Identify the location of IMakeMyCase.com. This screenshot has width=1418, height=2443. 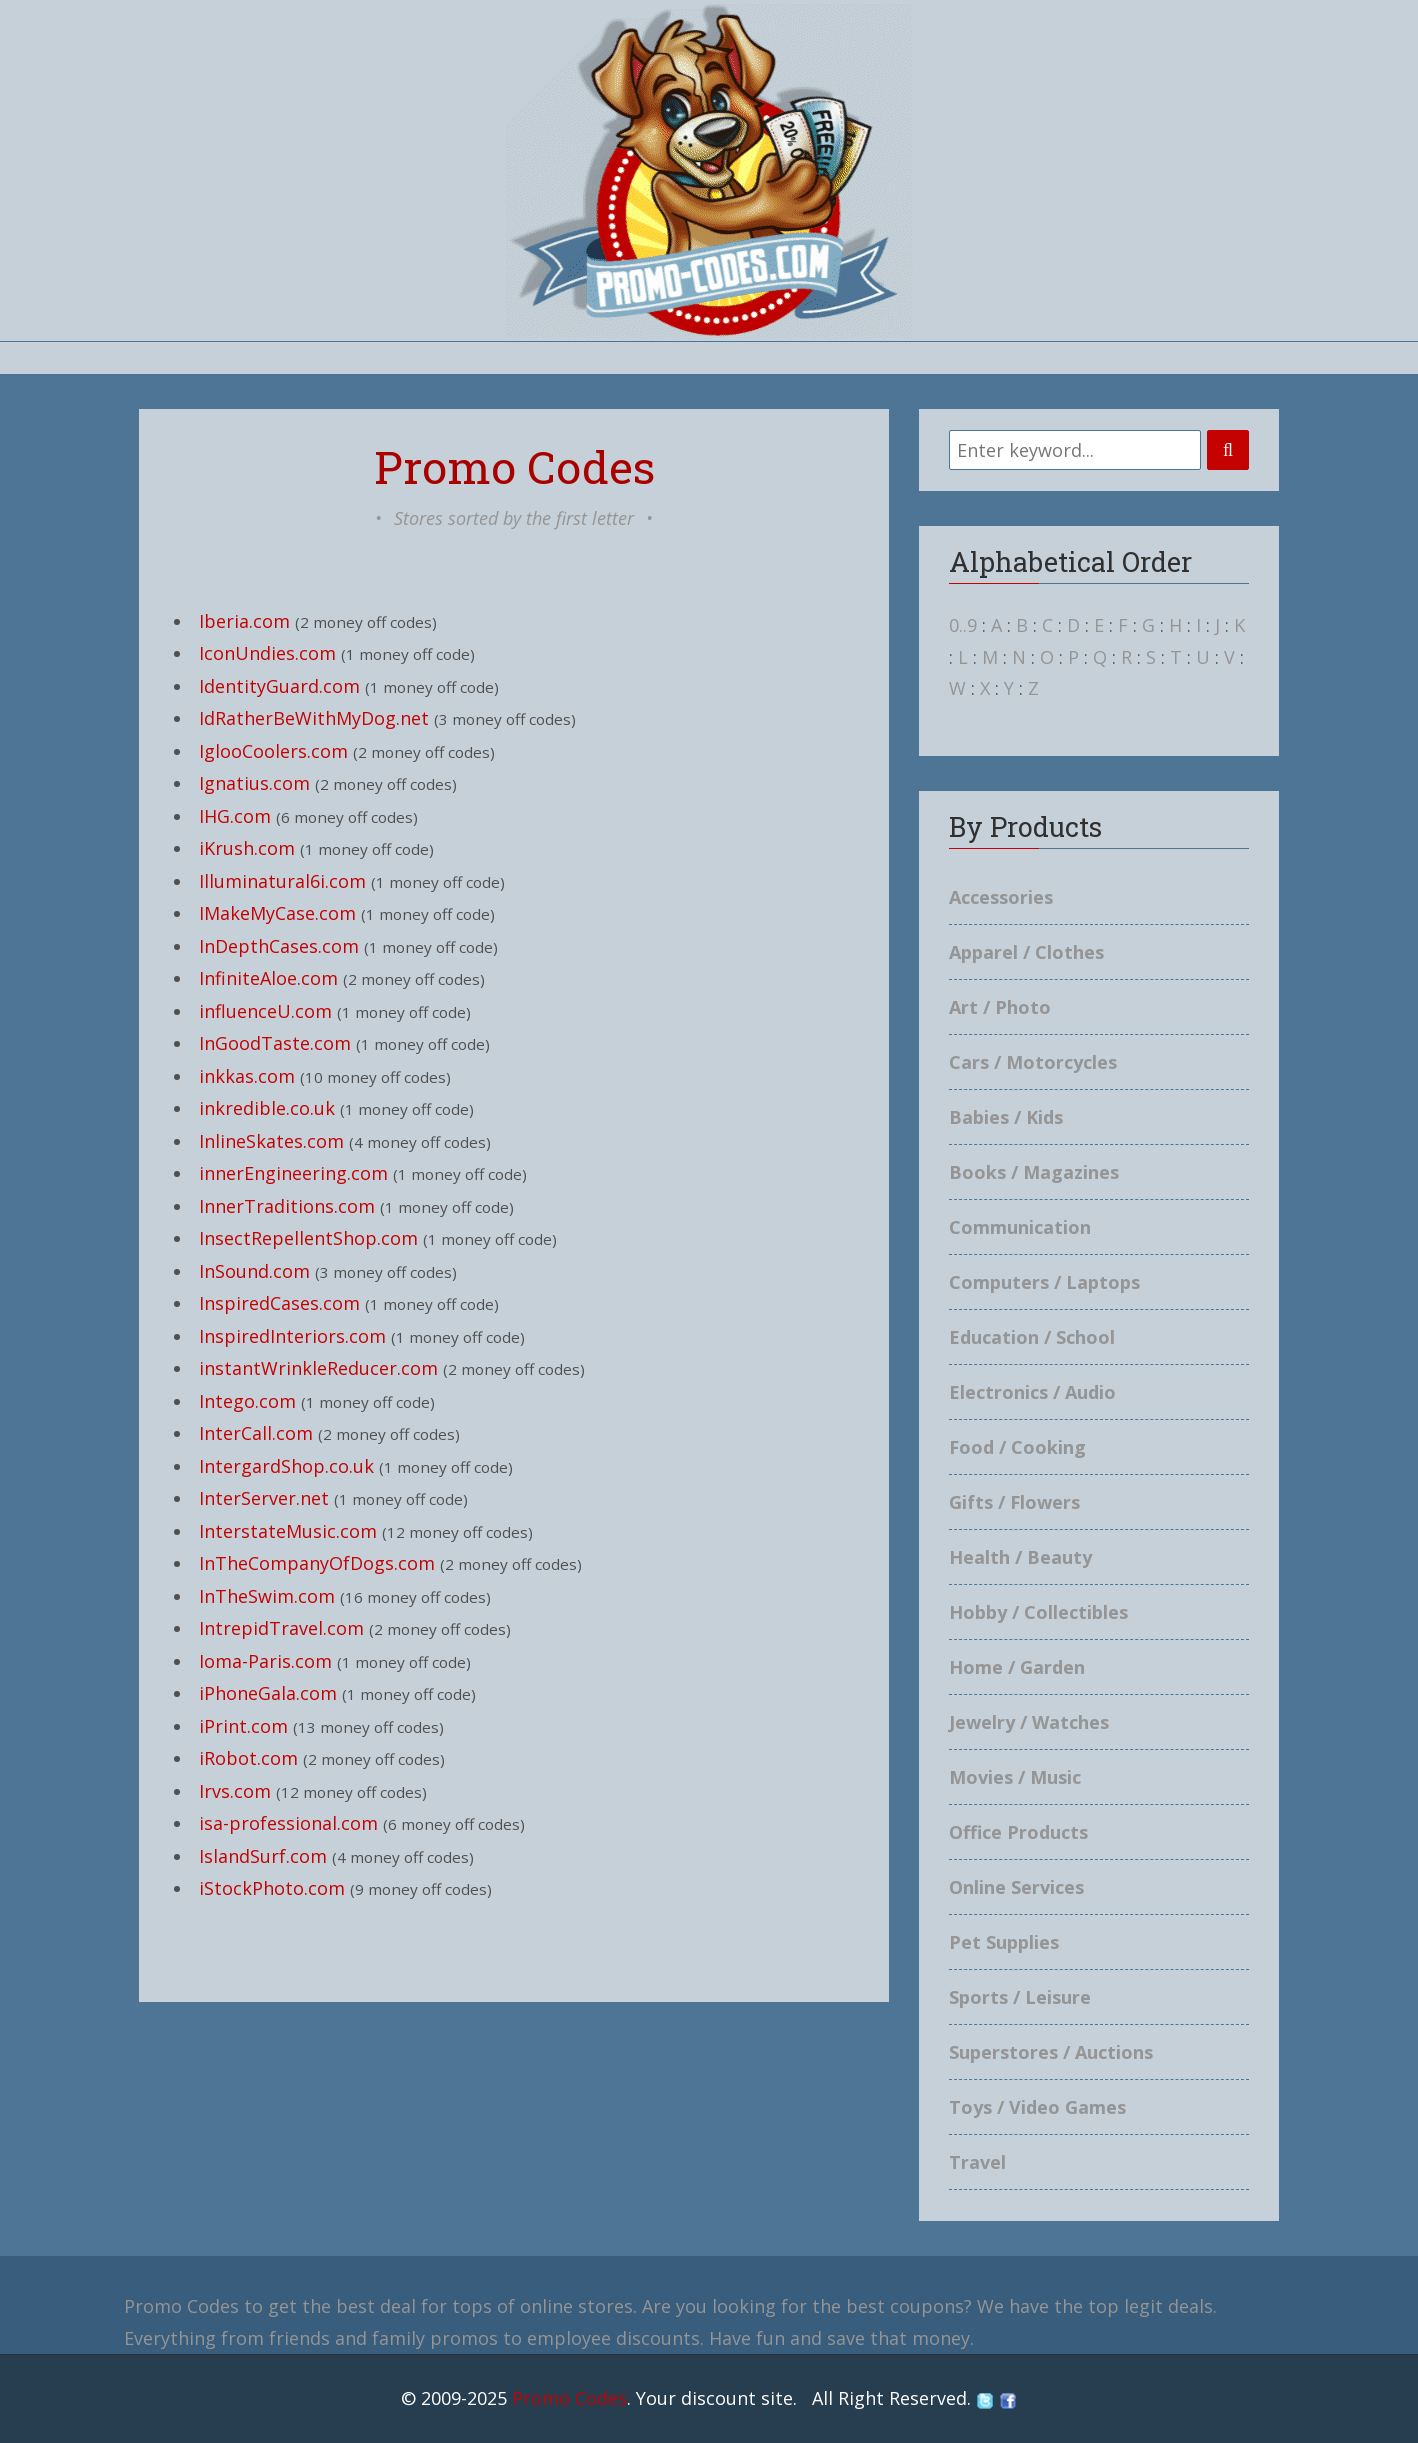
(277, 913).